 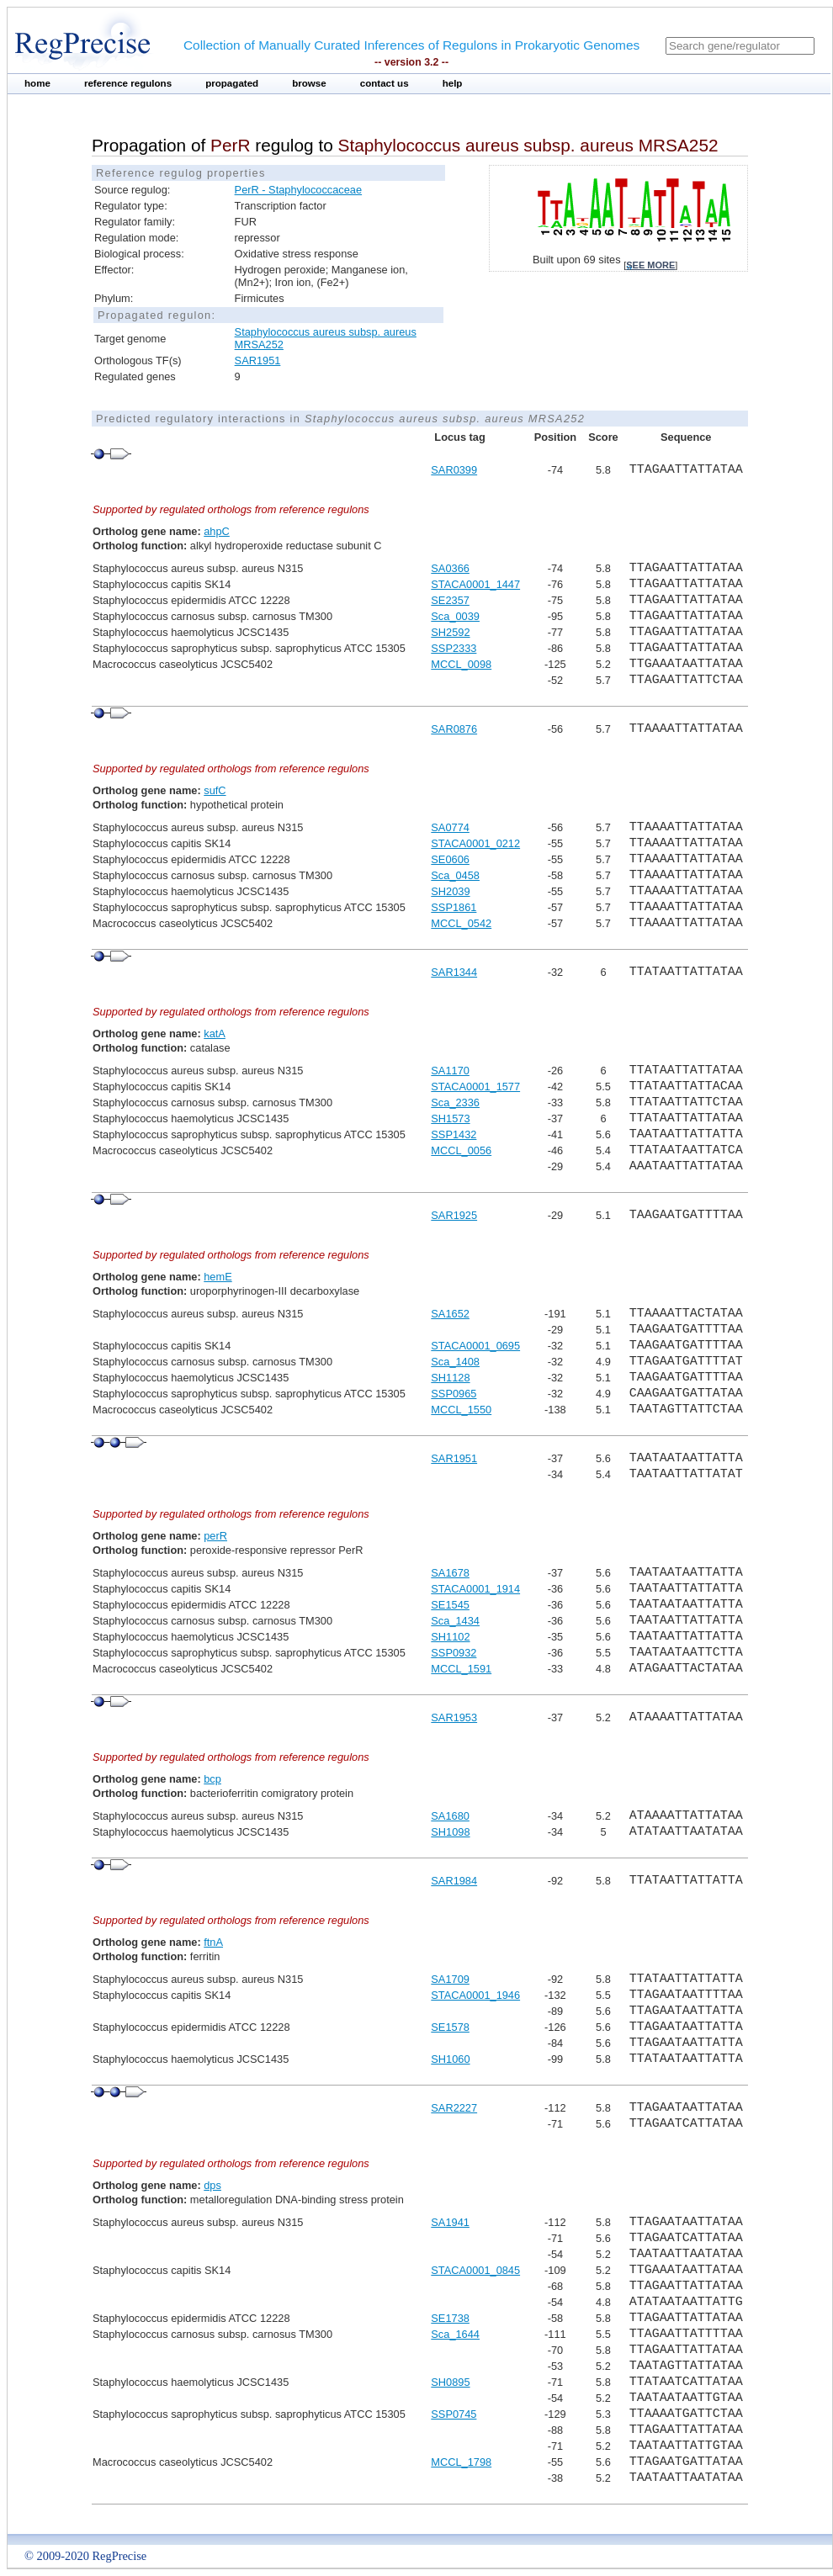 I want to click on SH1128, so click(x=450, y=1377).